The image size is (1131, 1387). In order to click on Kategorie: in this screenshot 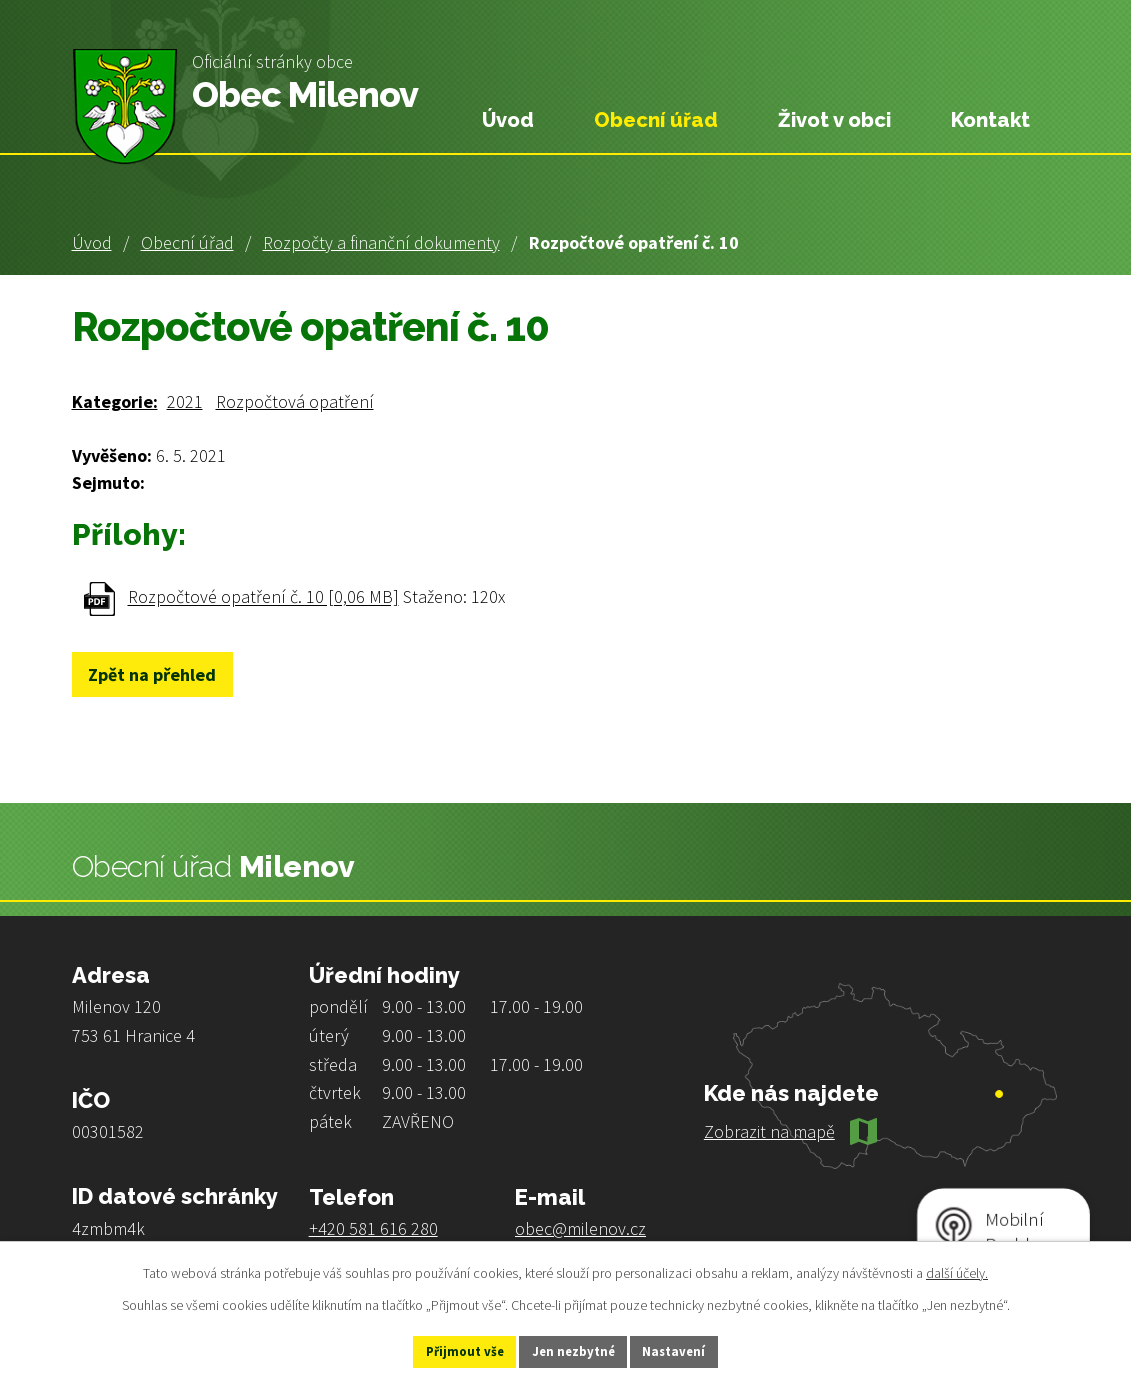, I will do `click(115, 401)`.